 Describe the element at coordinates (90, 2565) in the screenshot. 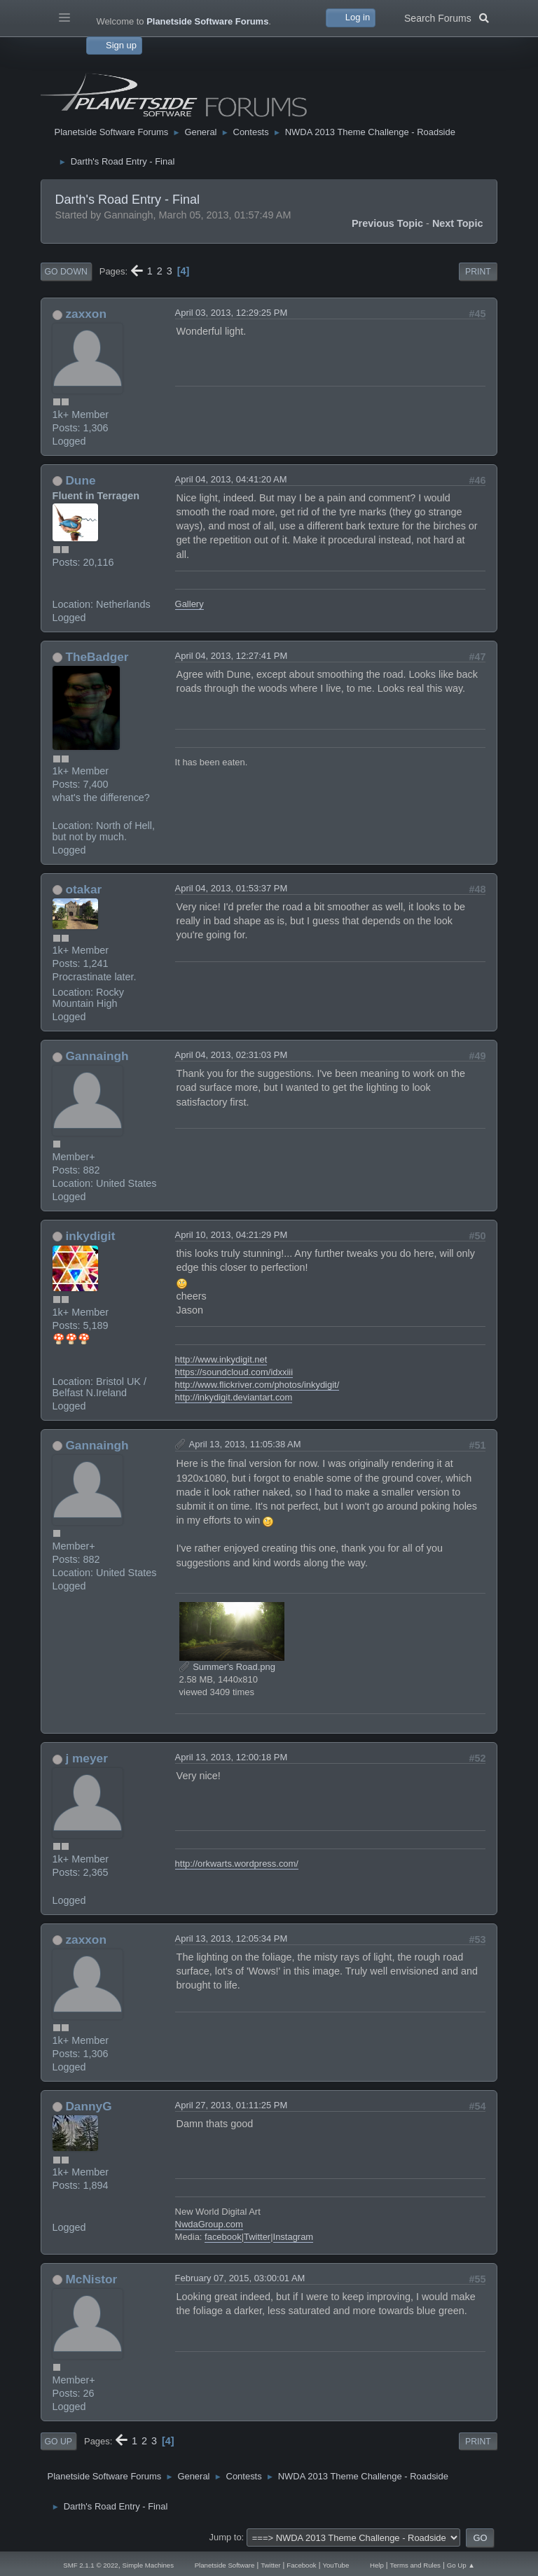

I see `SMF 2.1.1 © 2022` at that location.